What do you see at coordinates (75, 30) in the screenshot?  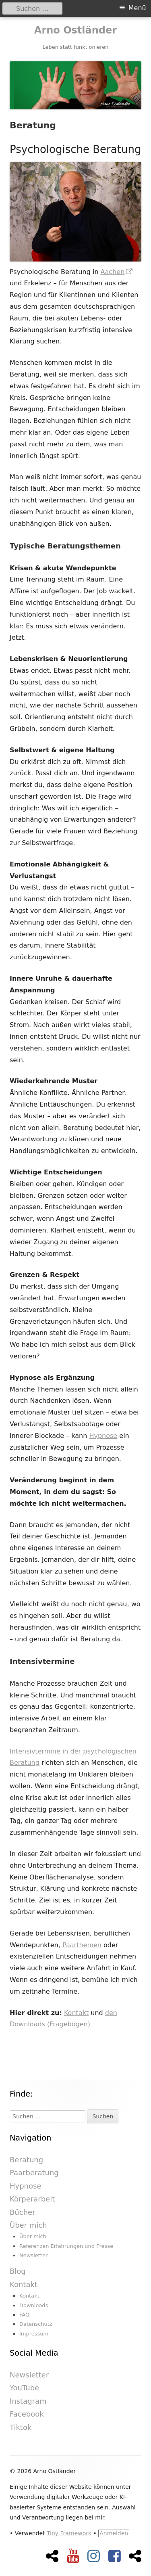 I see `Arno Ostländer` at bounding box center [75, 30].